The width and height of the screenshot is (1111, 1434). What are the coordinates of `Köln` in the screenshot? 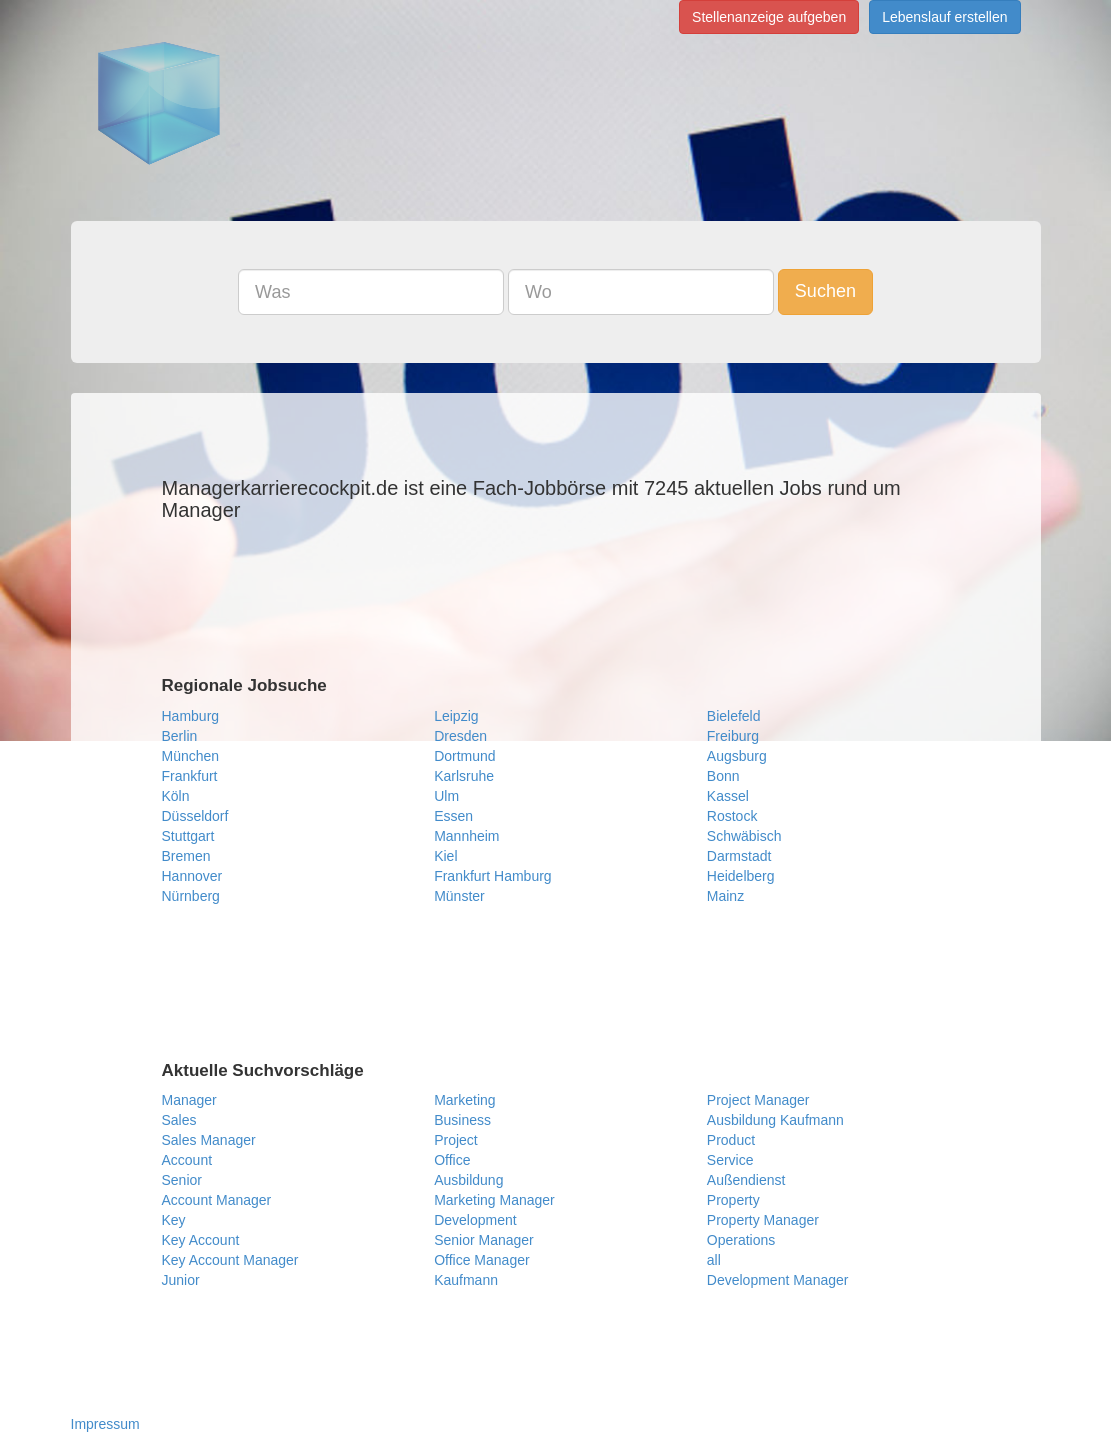 It's located at (176, 796).